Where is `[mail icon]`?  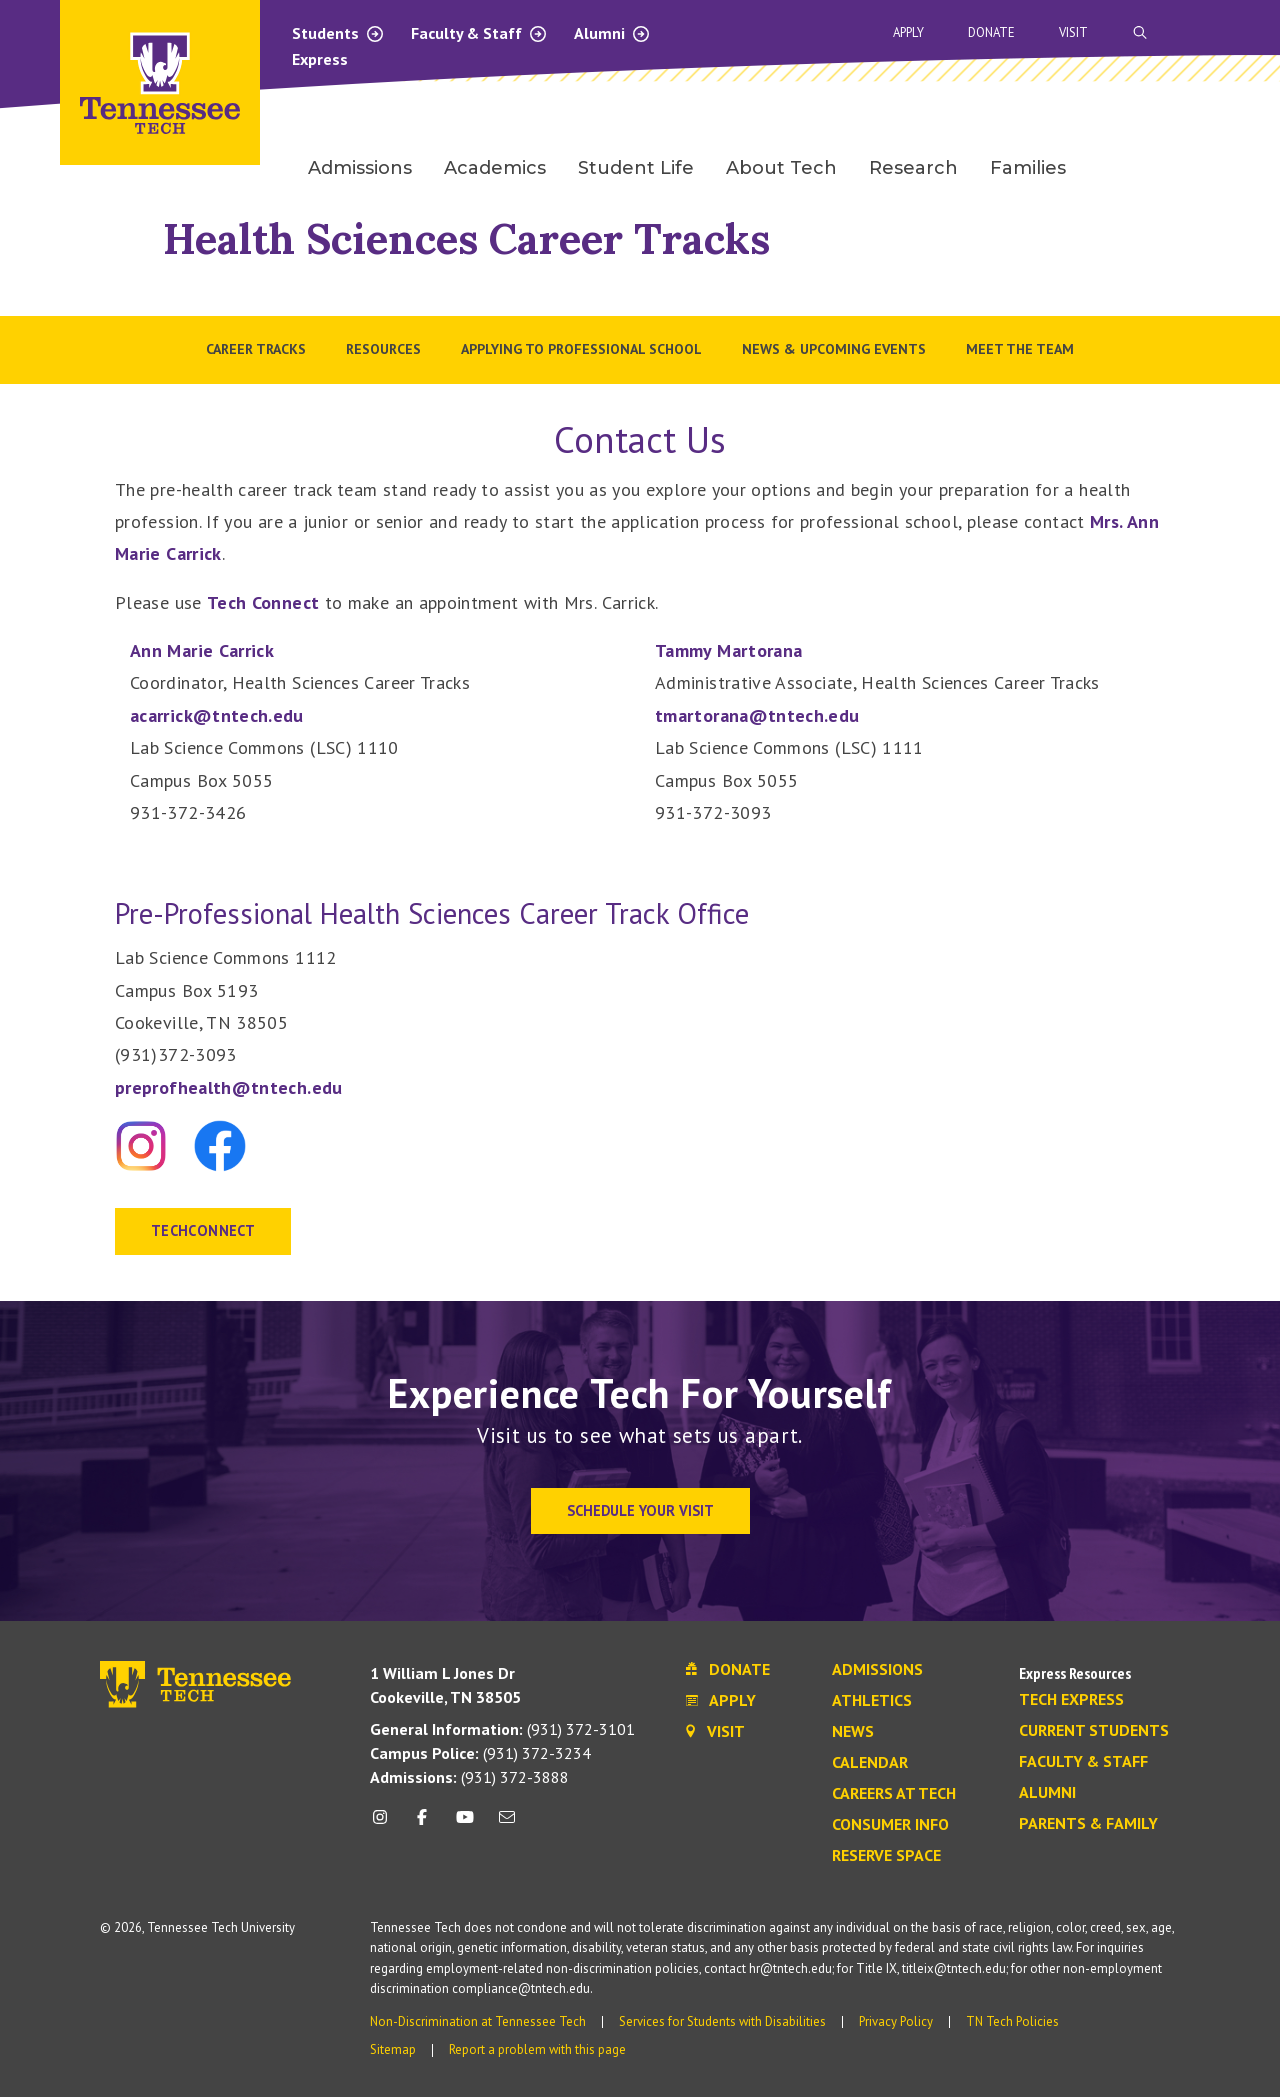 [mail icon] is located at coordinates (507, 1824).